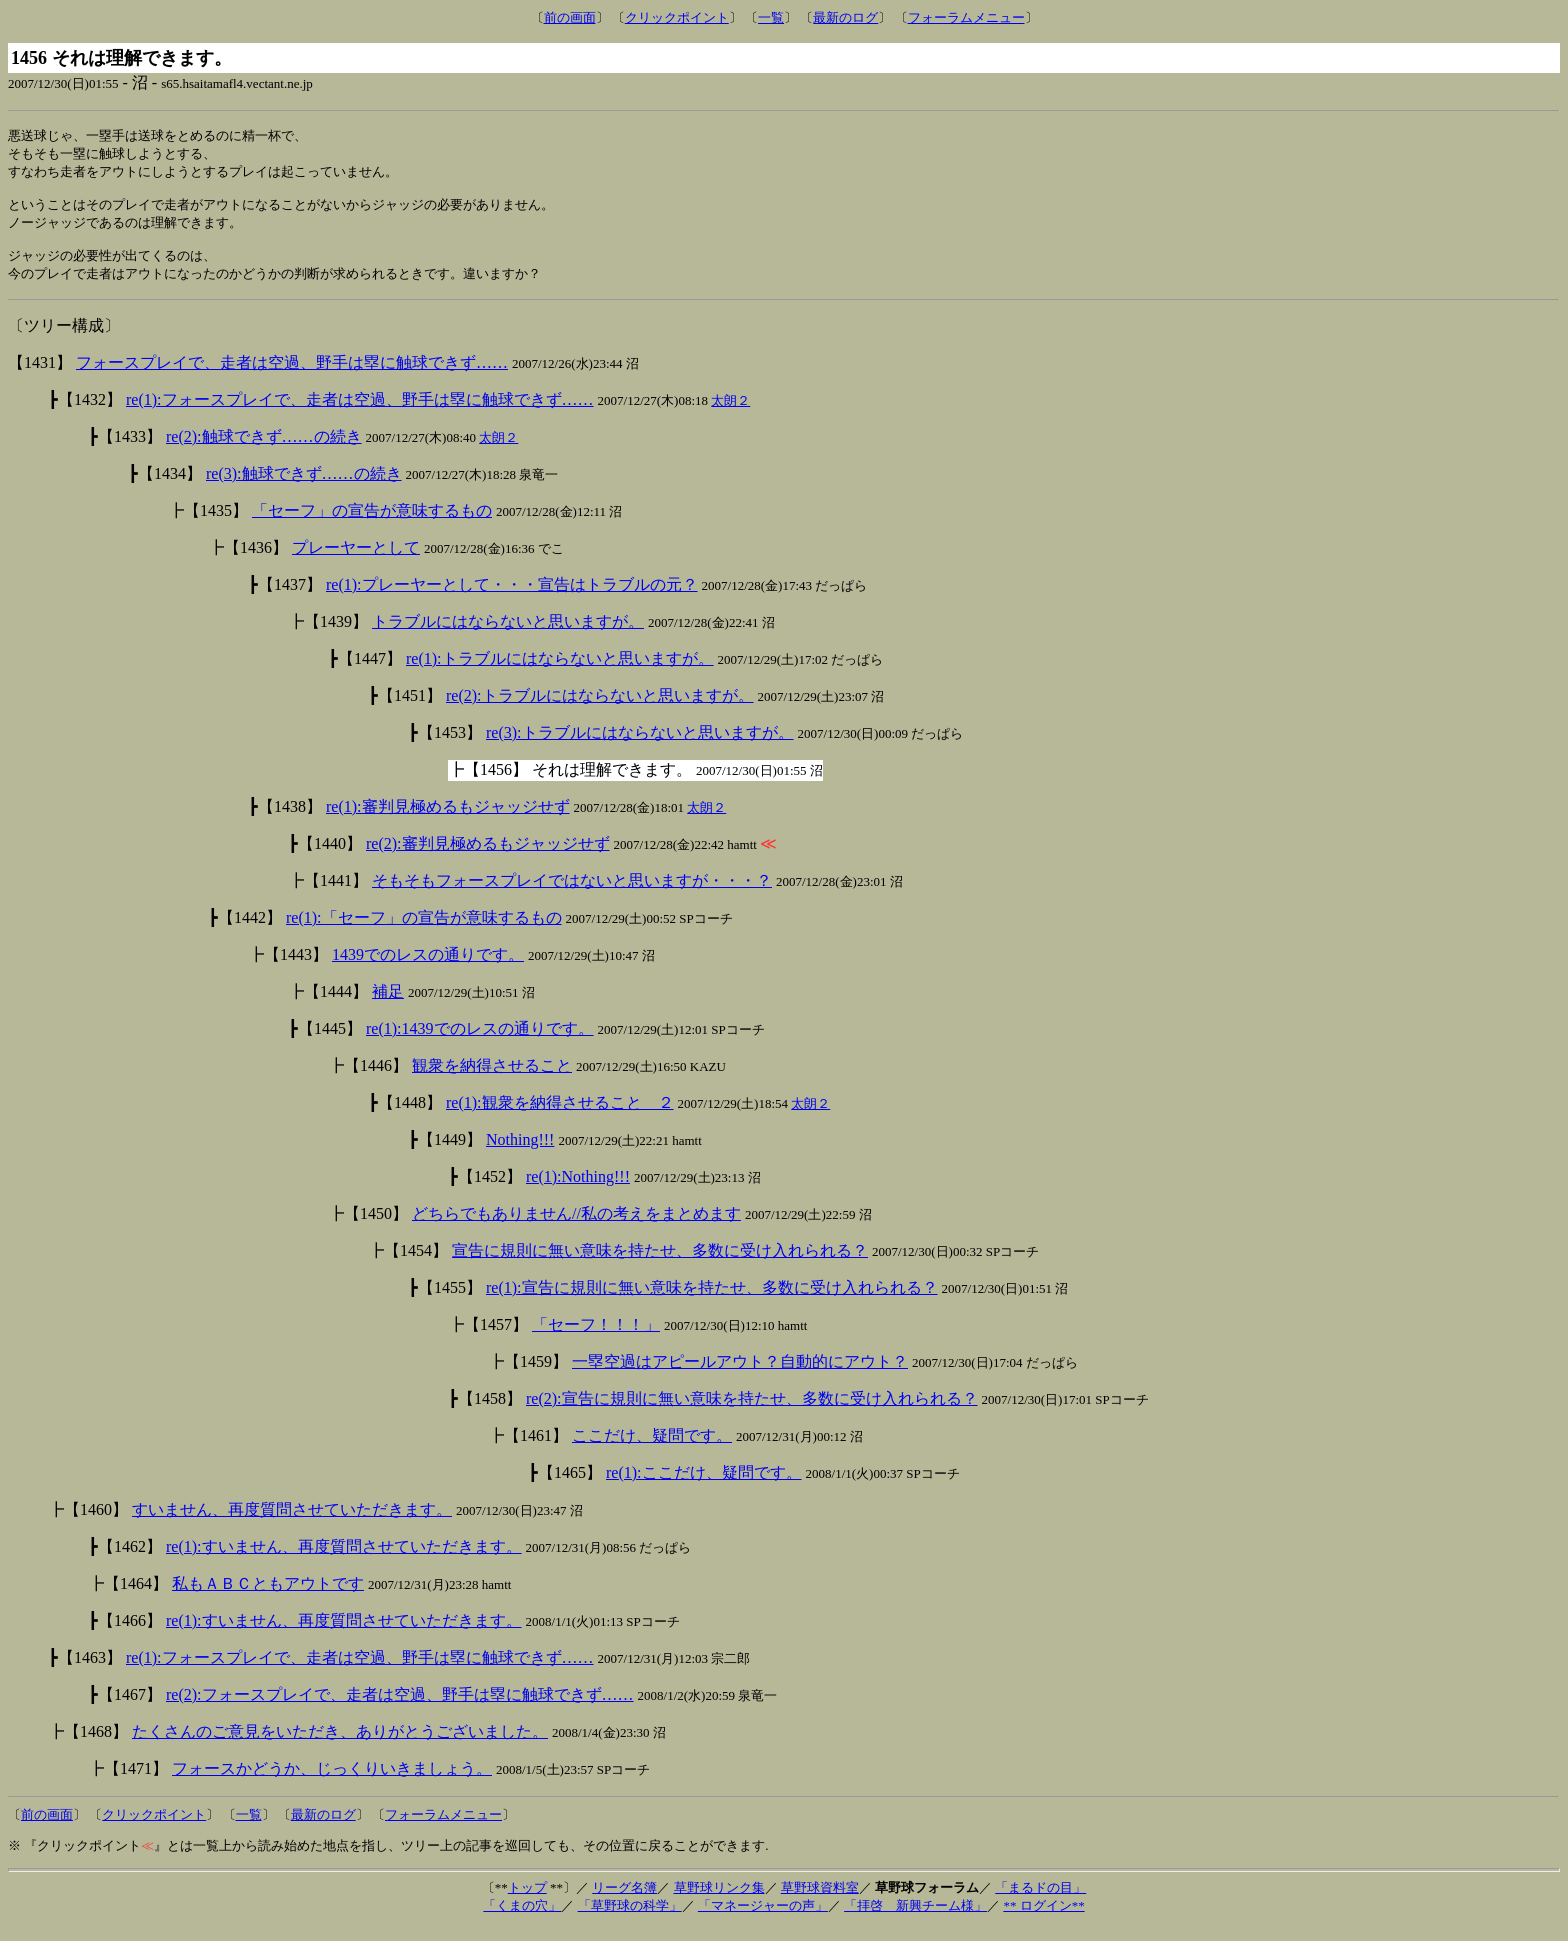  What do you see at coordinates (1043, 1918) in the screenshot?
I see `** ログイン**` at bounding box center [1043, 1918].